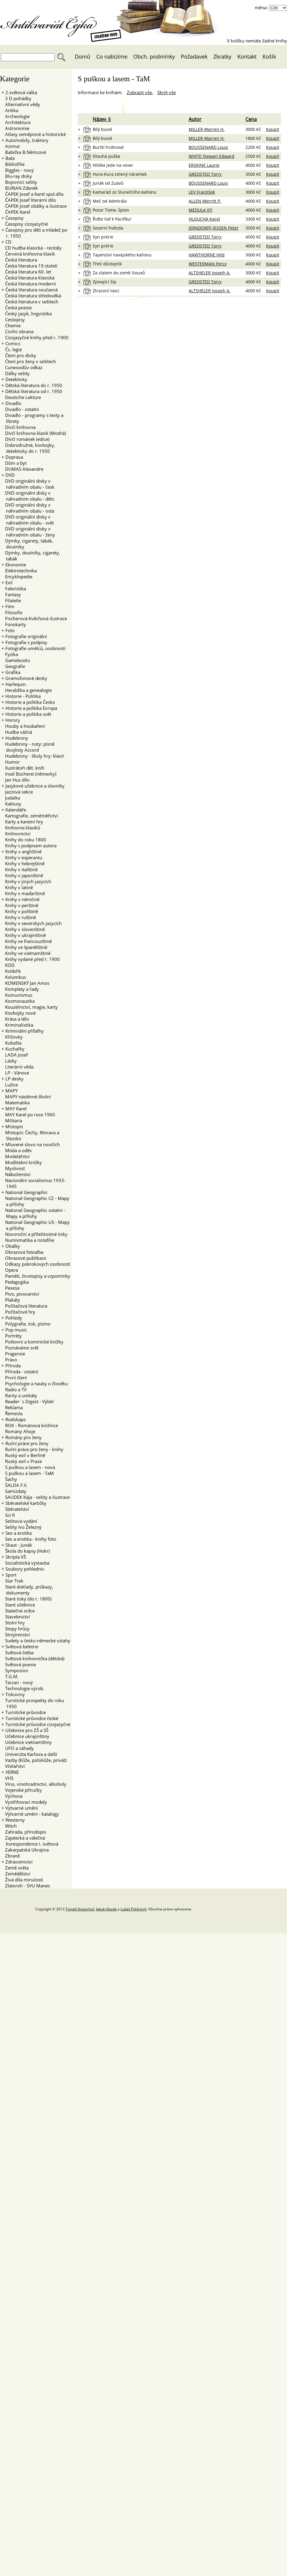 The width and height of the screenshot is (287, 2576). Describe the element at coordinates (207, 255) in the screenshot. I see `HAWTHORNE Hild` at that location.